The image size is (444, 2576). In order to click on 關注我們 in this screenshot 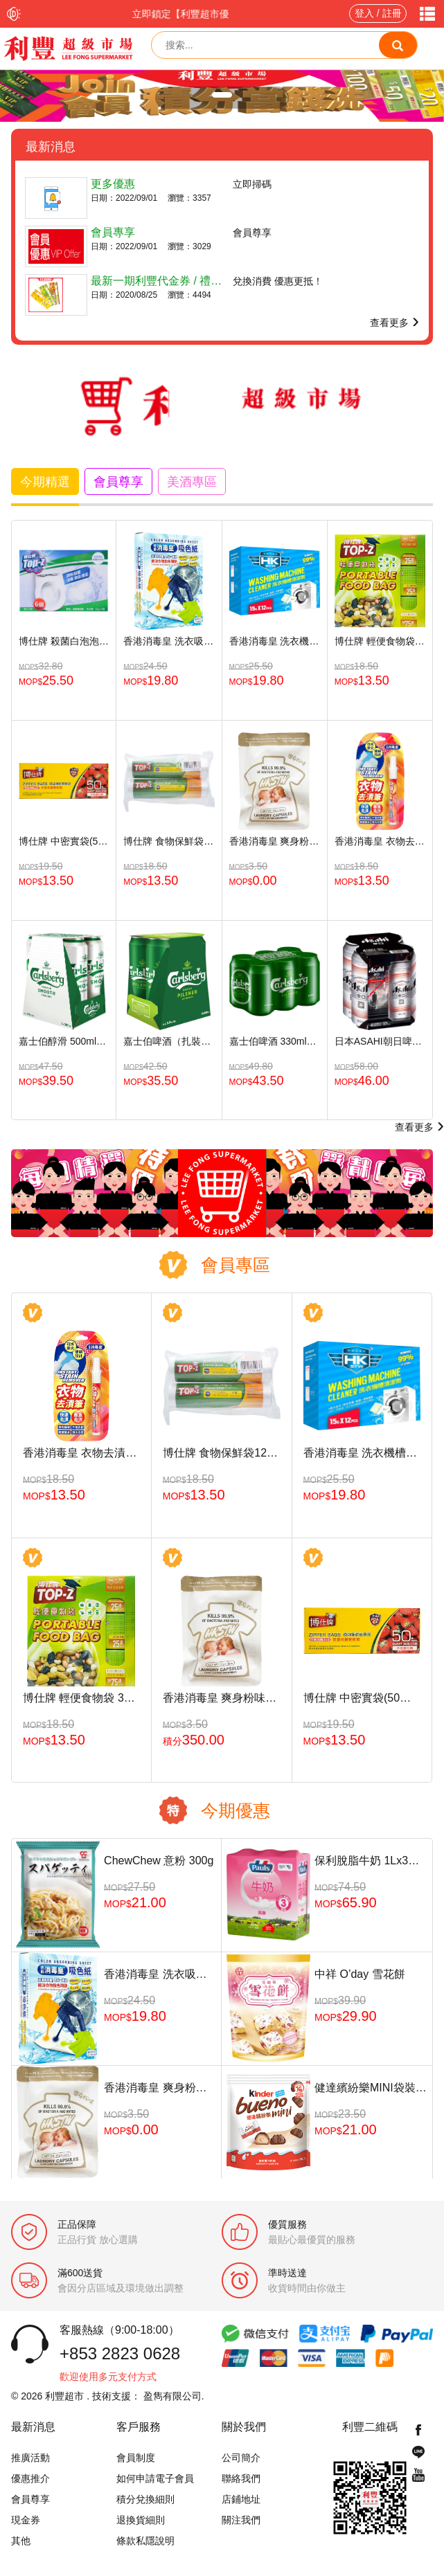, I will do `click(241, 2520)`.